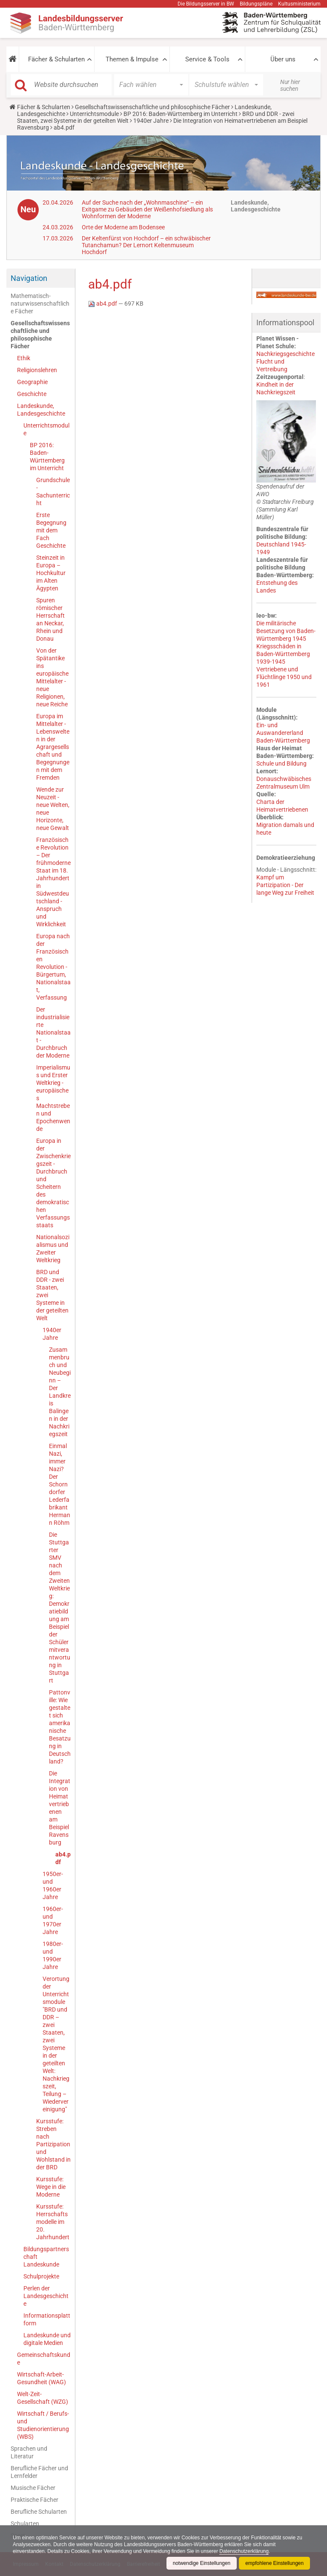  I want to click on Landeskunde und digitale Medien, so click(47, 2339).